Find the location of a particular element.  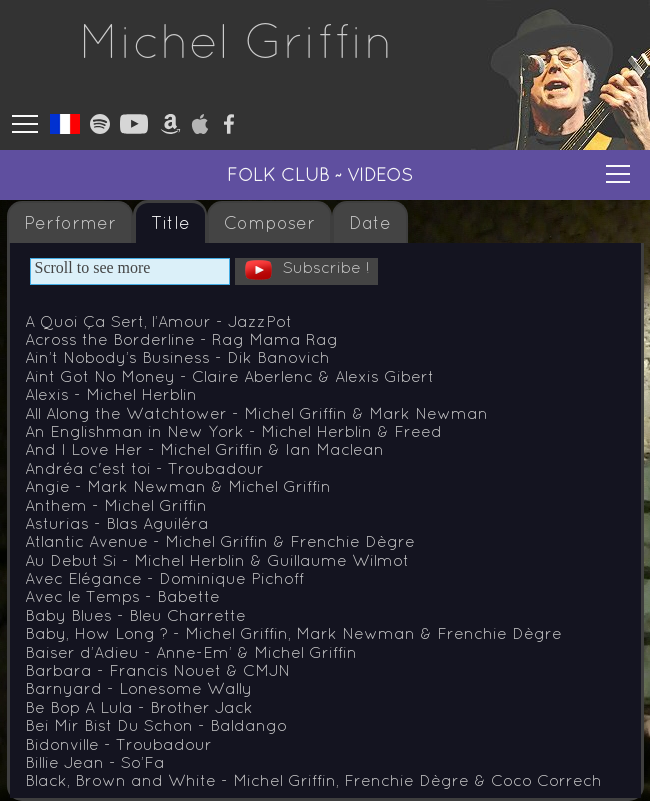

Alexis - Michel Herblin is located at coordinates (111, 394).